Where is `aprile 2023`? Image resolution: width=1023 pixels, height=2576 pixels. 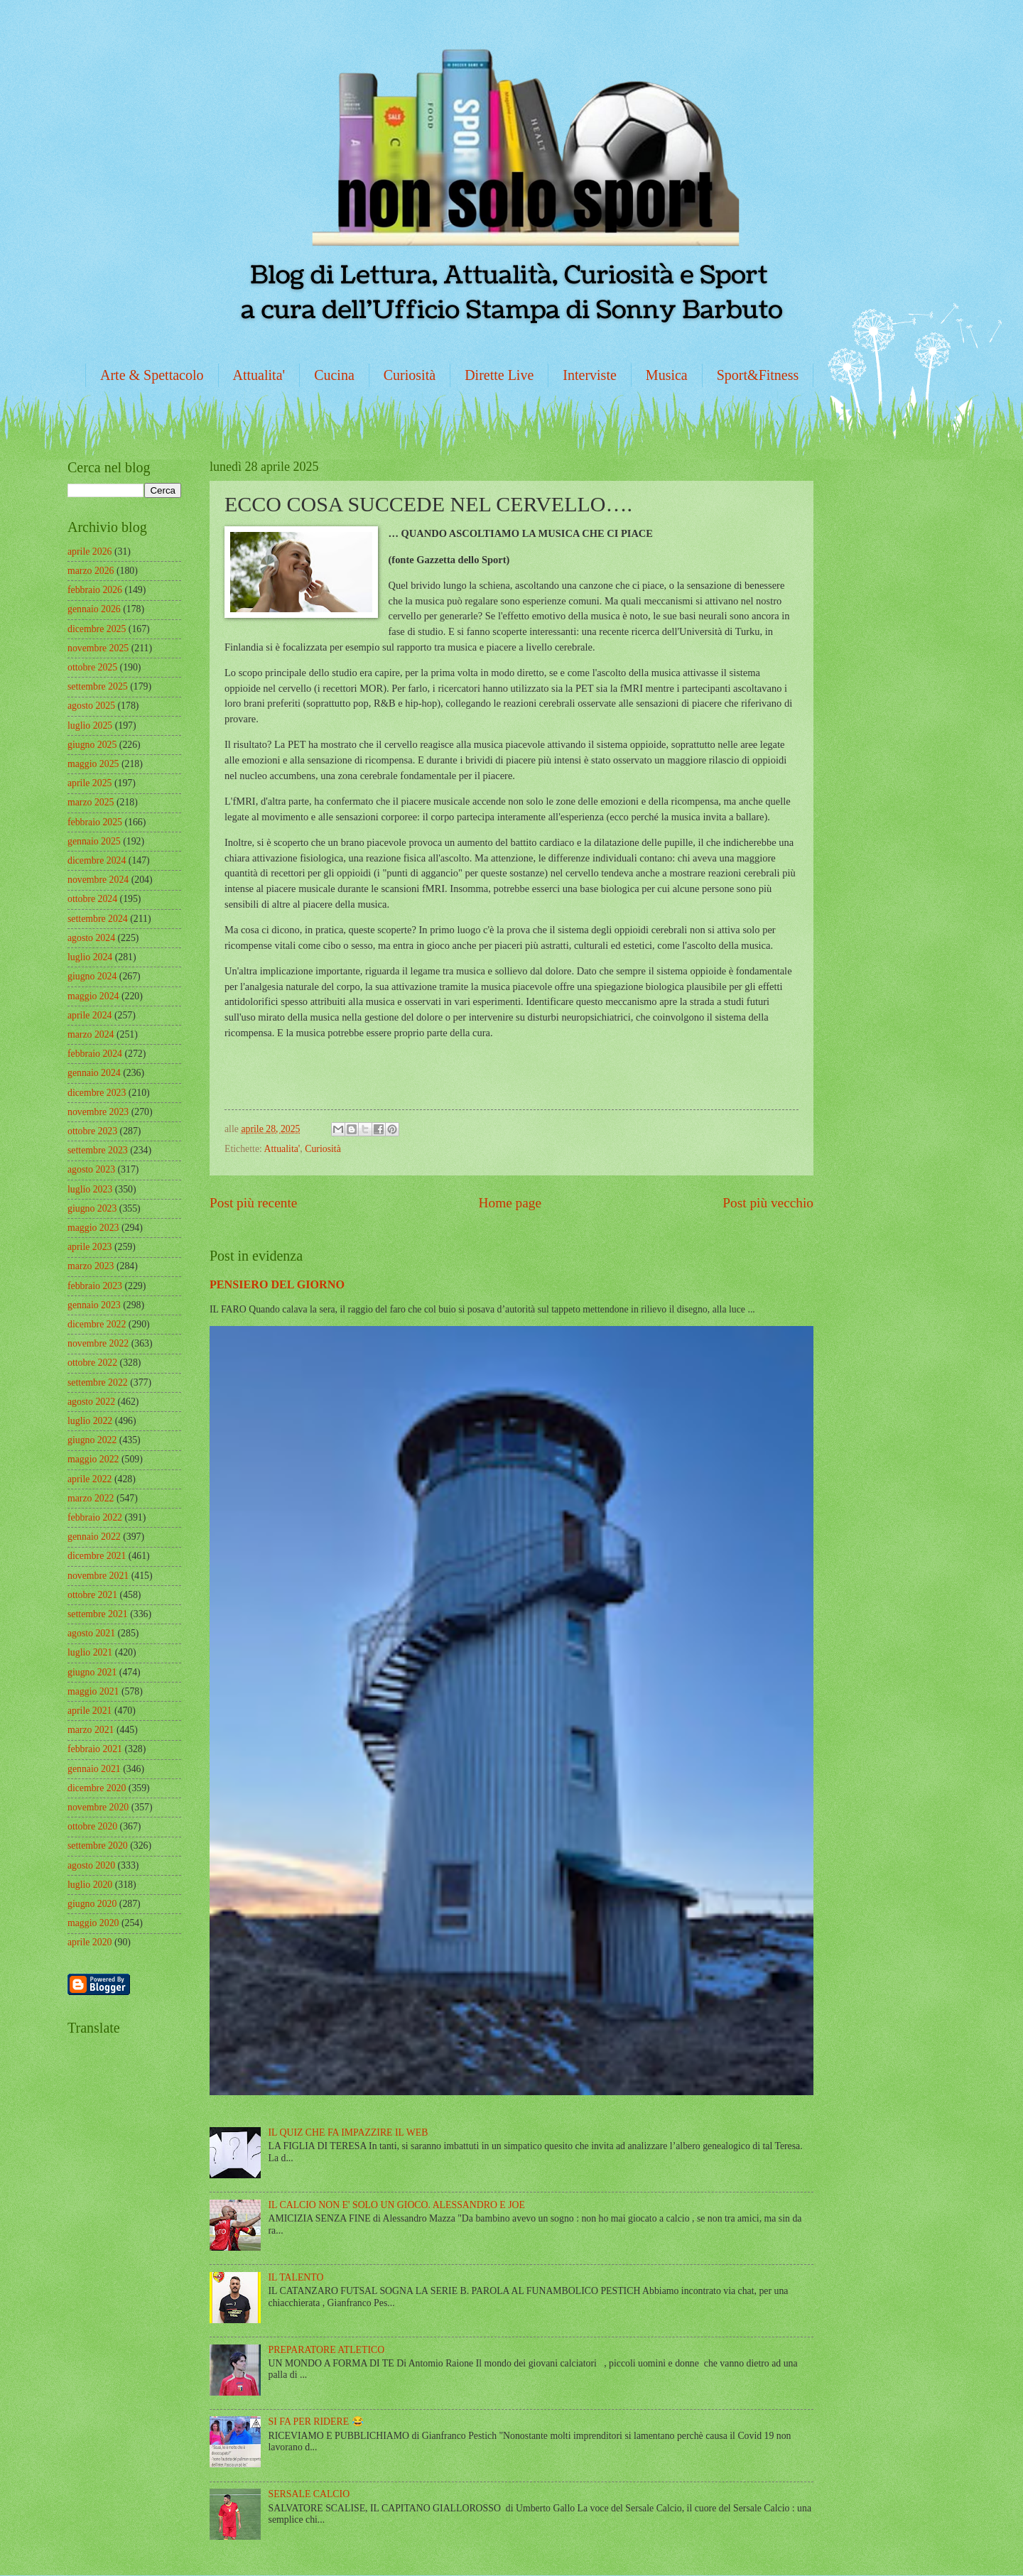
aprile 2023 is located at coordinates (89, 1246).